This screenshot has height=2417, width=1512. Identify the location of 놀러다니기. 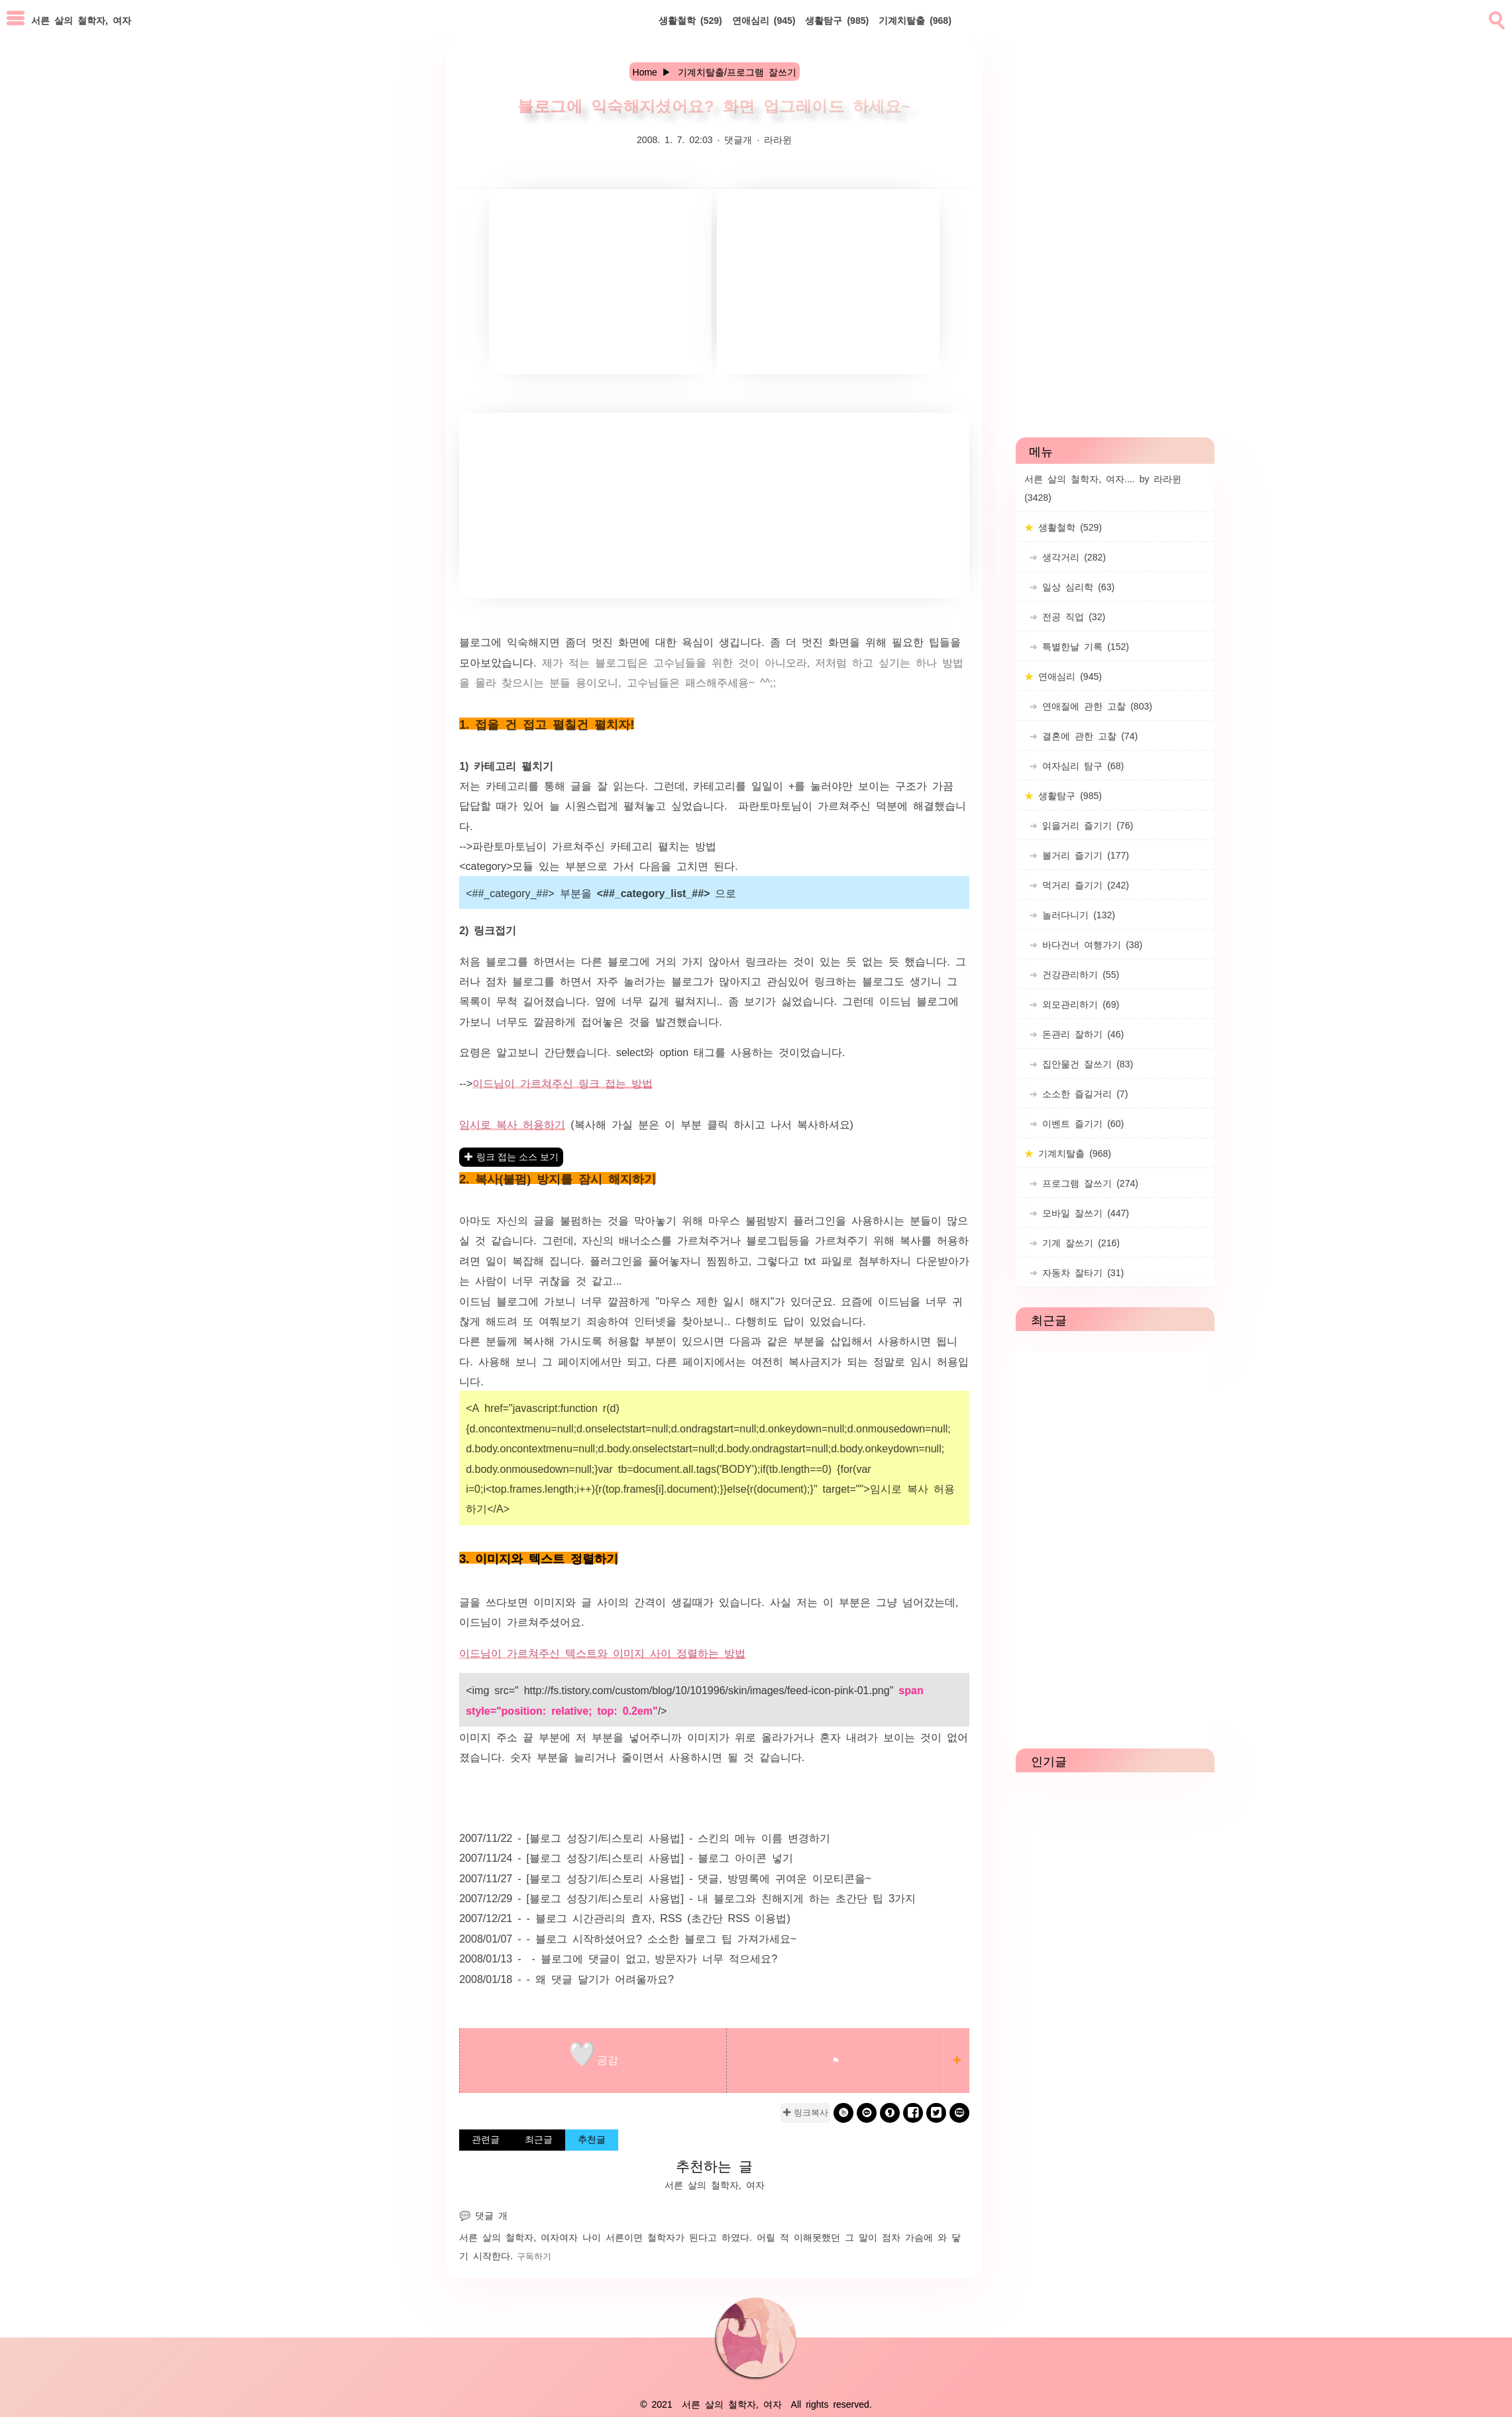
(1076, 914).